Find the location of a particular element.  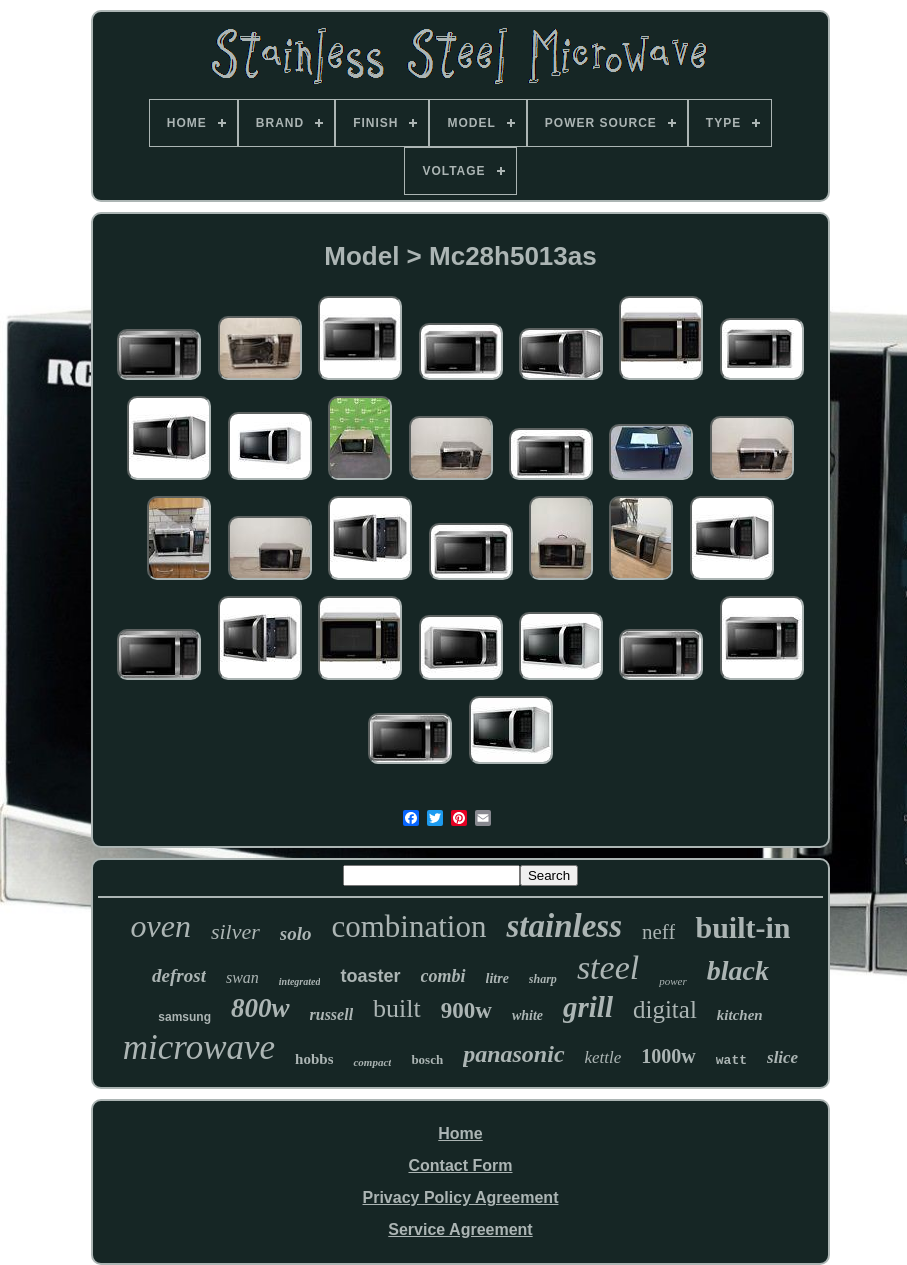

sharp is located at coordinates (543, 979).